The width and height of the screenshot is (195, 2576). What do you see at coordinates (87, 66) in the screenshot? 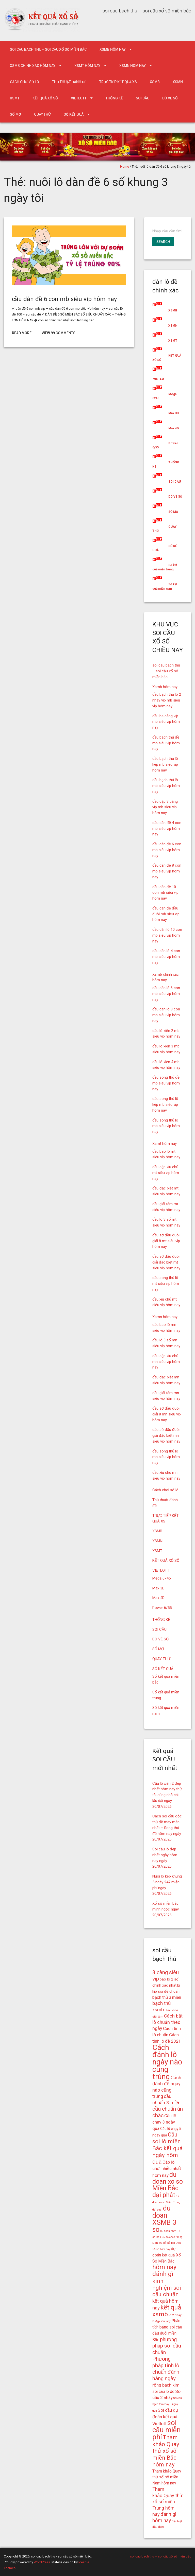
I see `Xsmt hôm nay` at bounding box center [87, 66].